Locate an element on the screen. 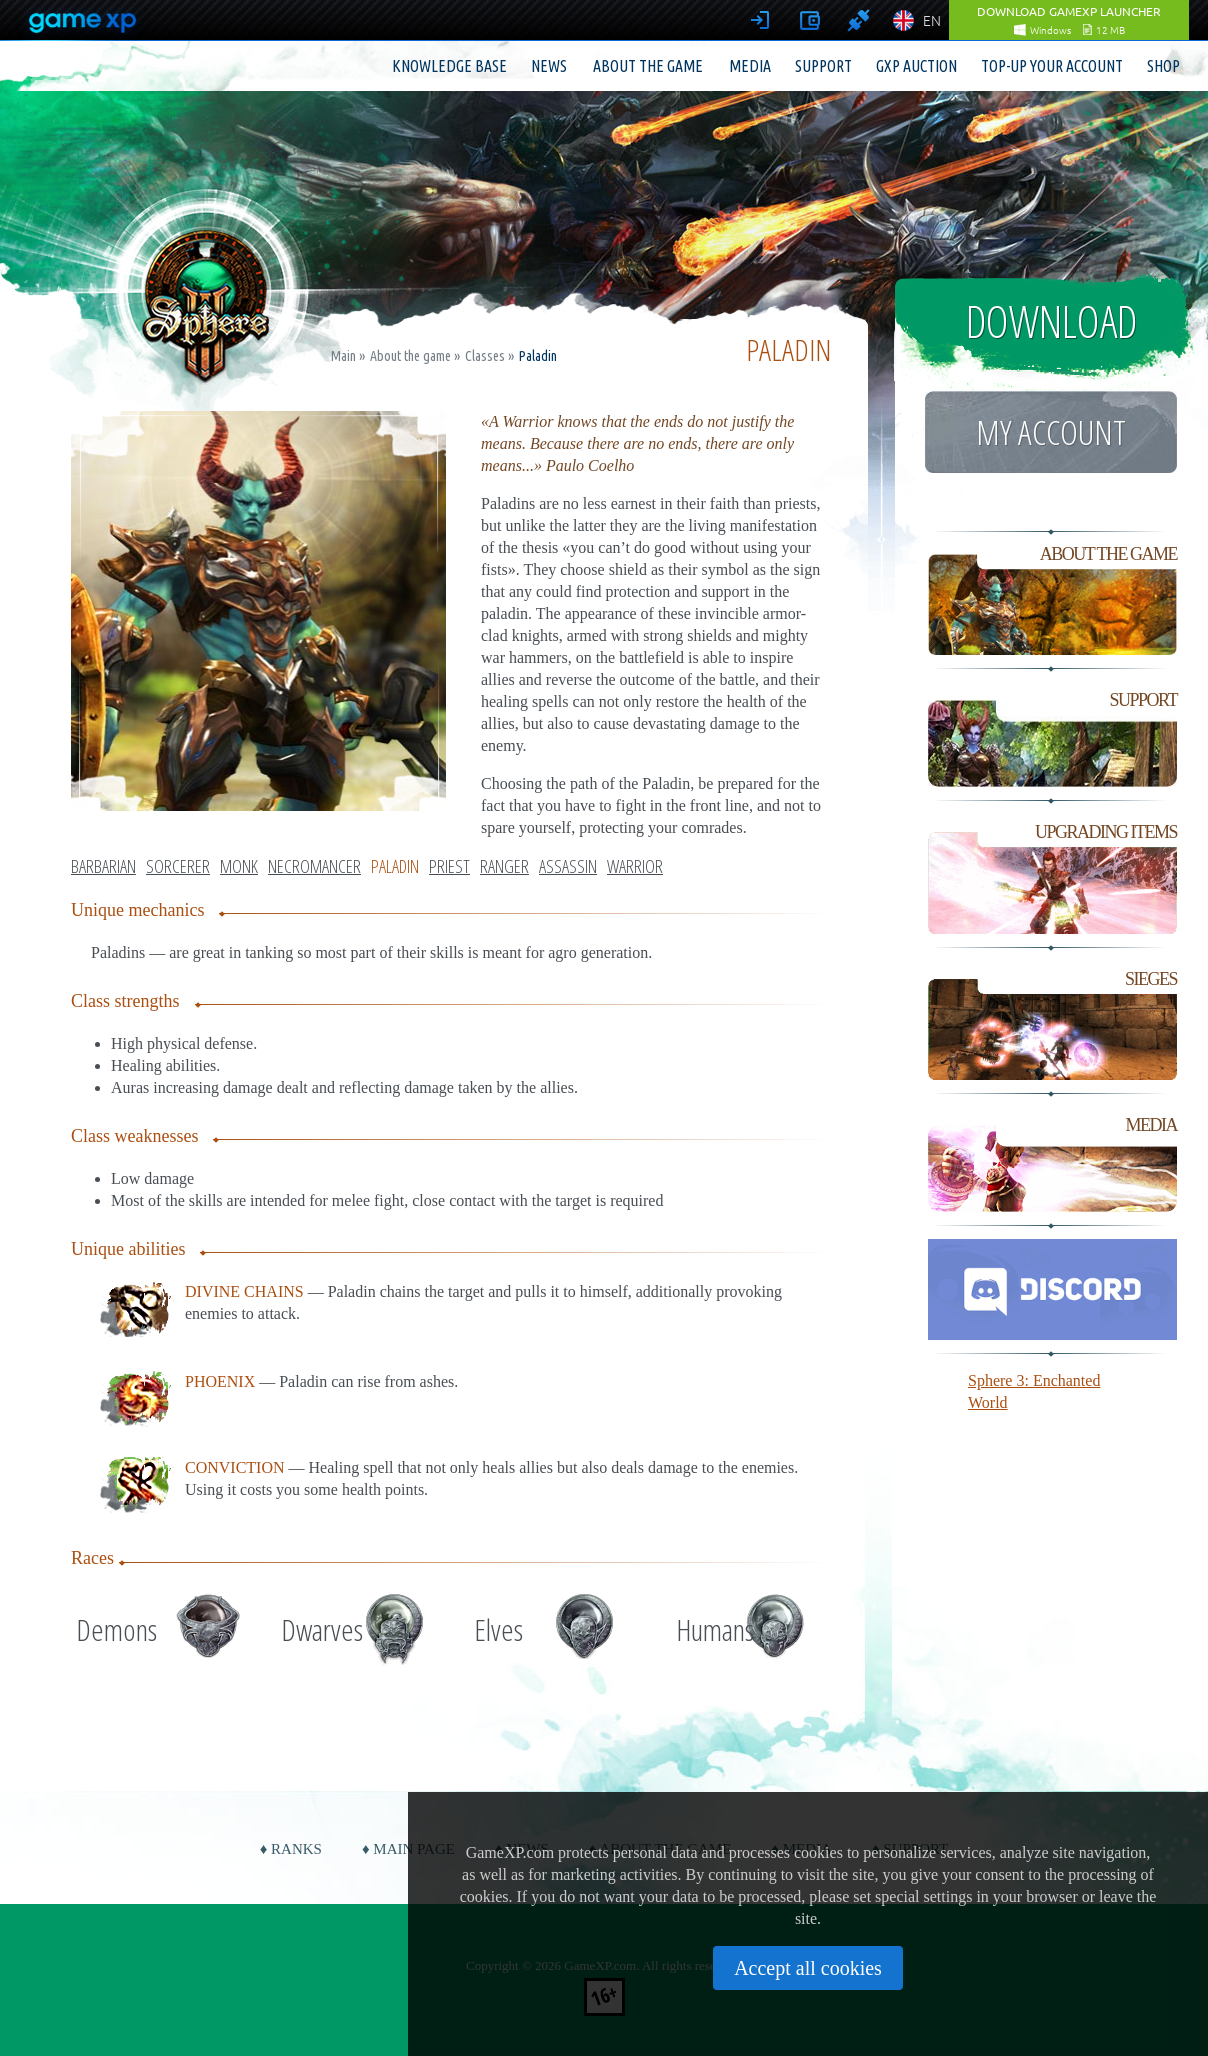 Image resolution: width=1208 pixels, height=2056 pixels. Shop is located at coordinates (1163, 66).